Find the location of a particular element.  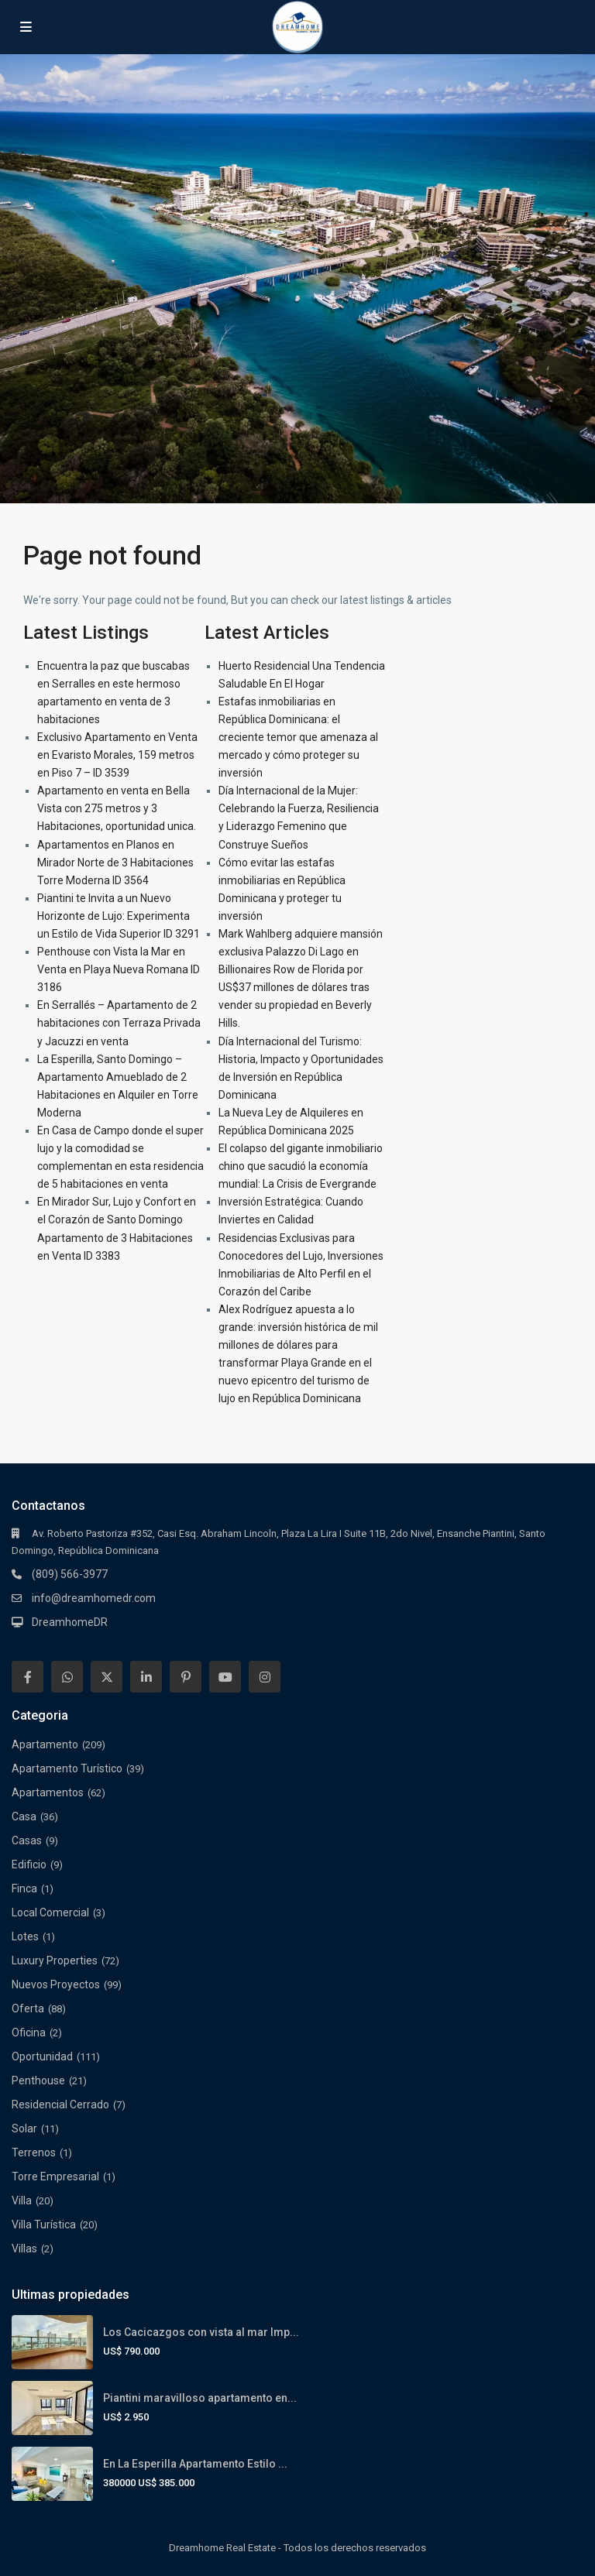

[twitter] is located at coordinates (106, 1677).